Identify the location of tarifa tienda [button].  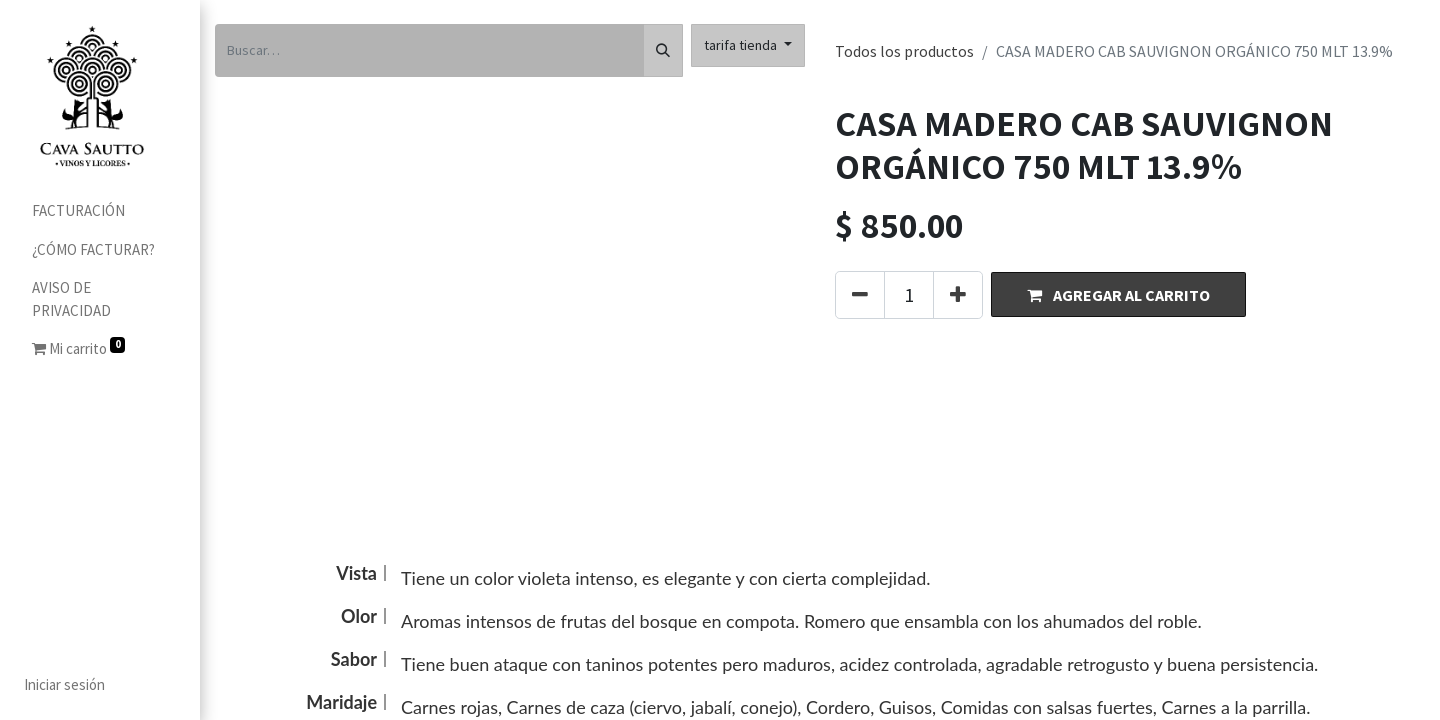
(742, 45).